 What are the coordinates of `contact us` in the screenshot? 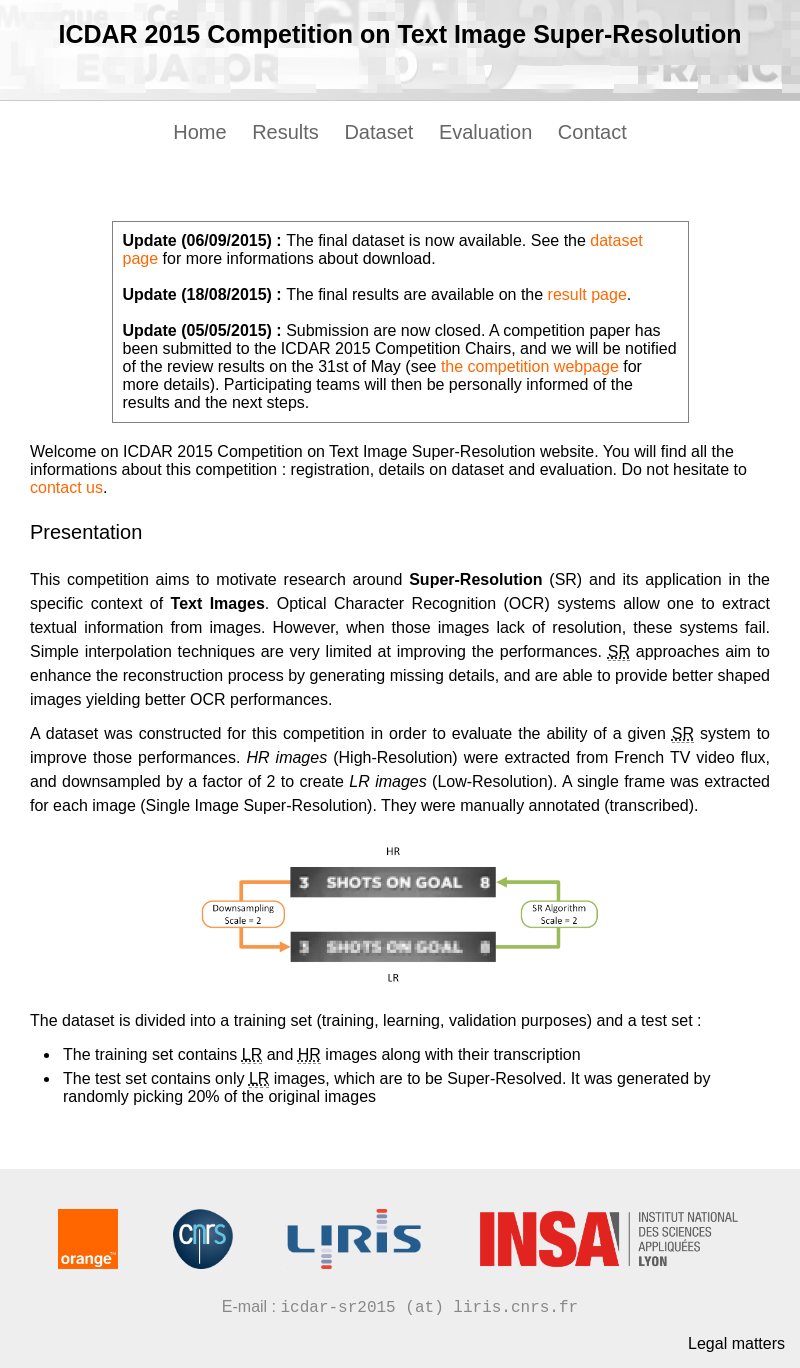 It's located at (66, 487).